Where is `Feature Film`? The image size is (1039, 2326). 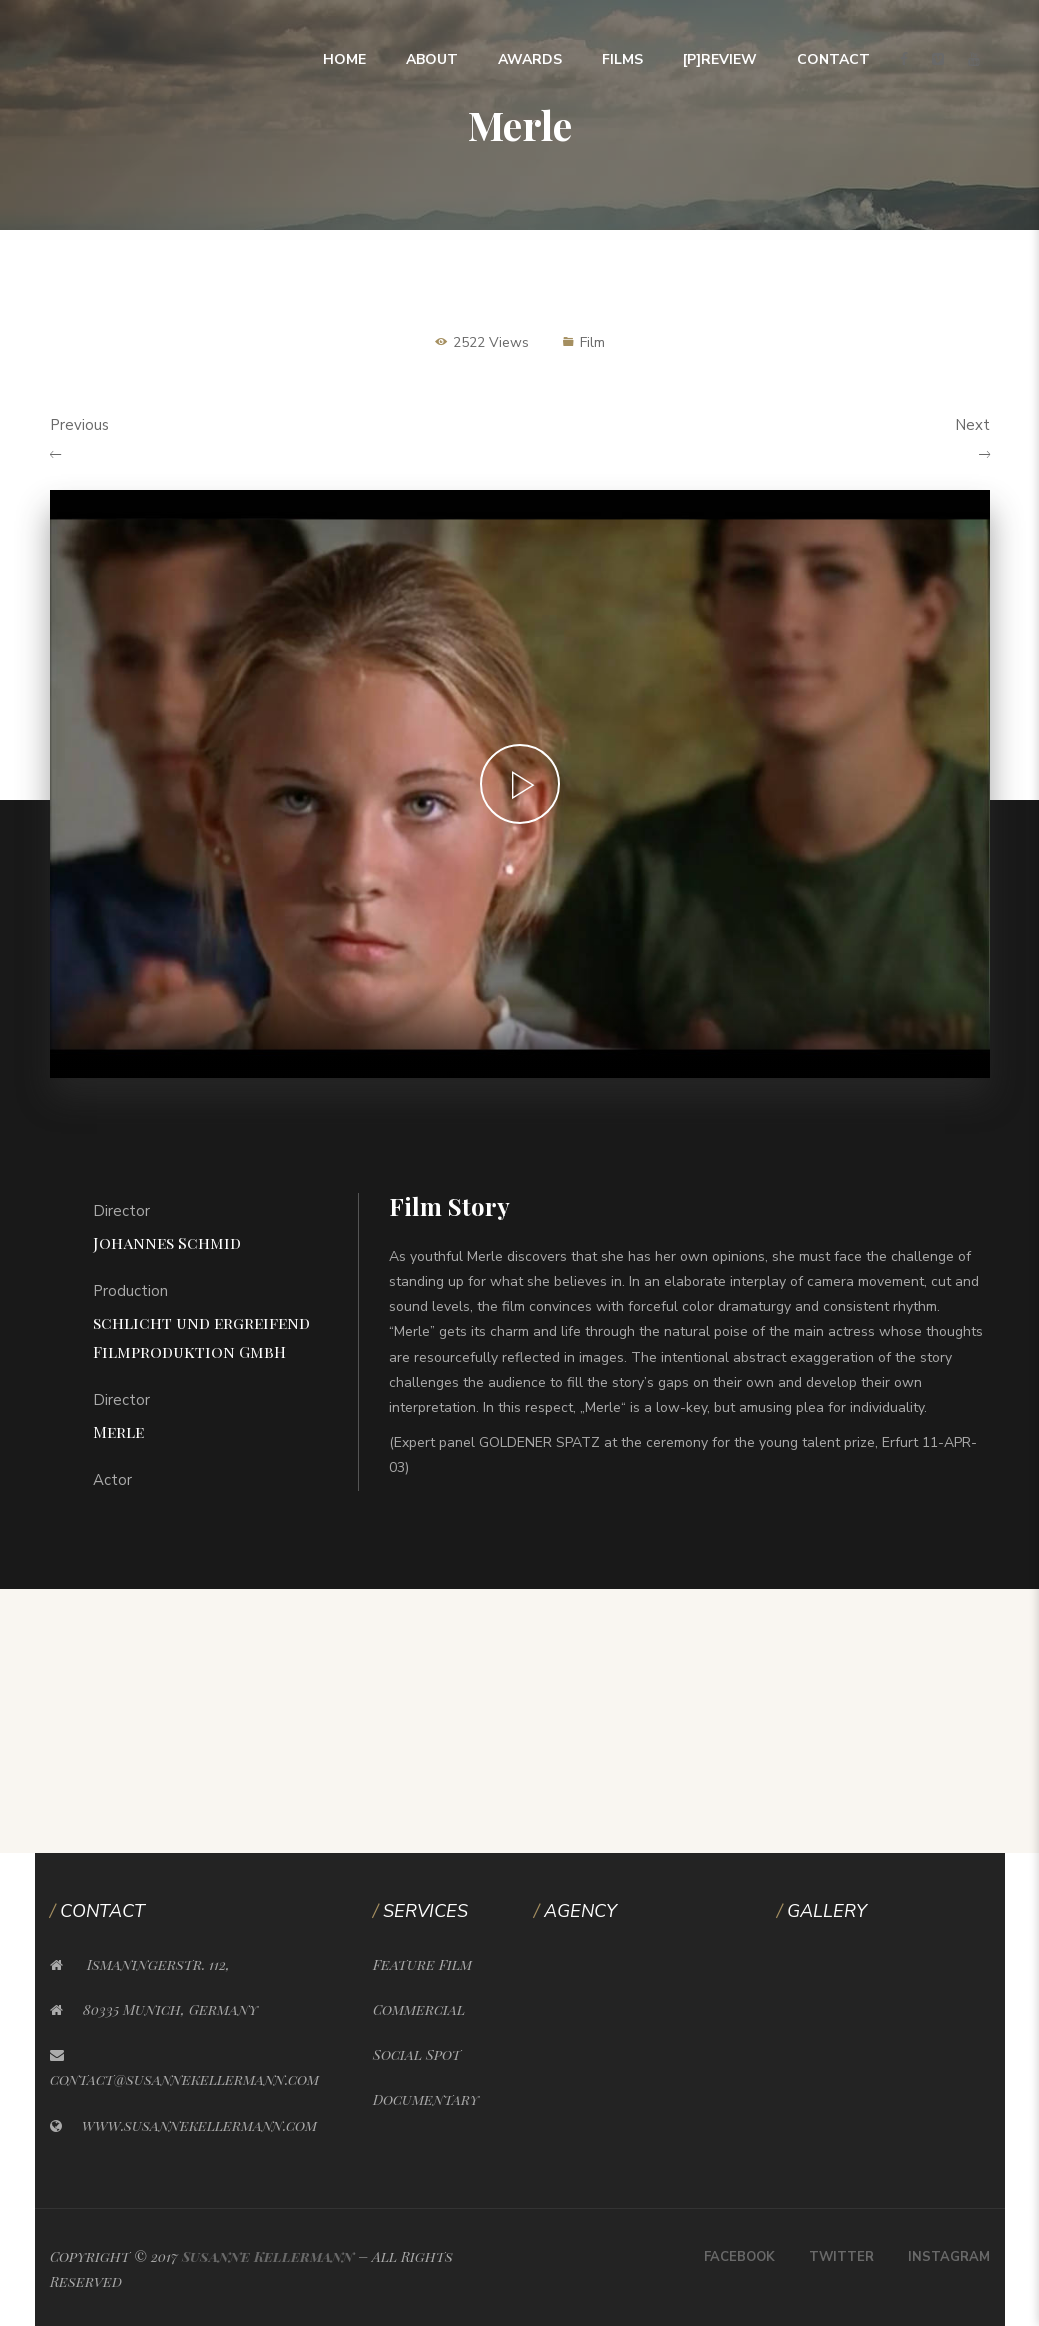 Feature Film is located at coordinates (422, 1964).